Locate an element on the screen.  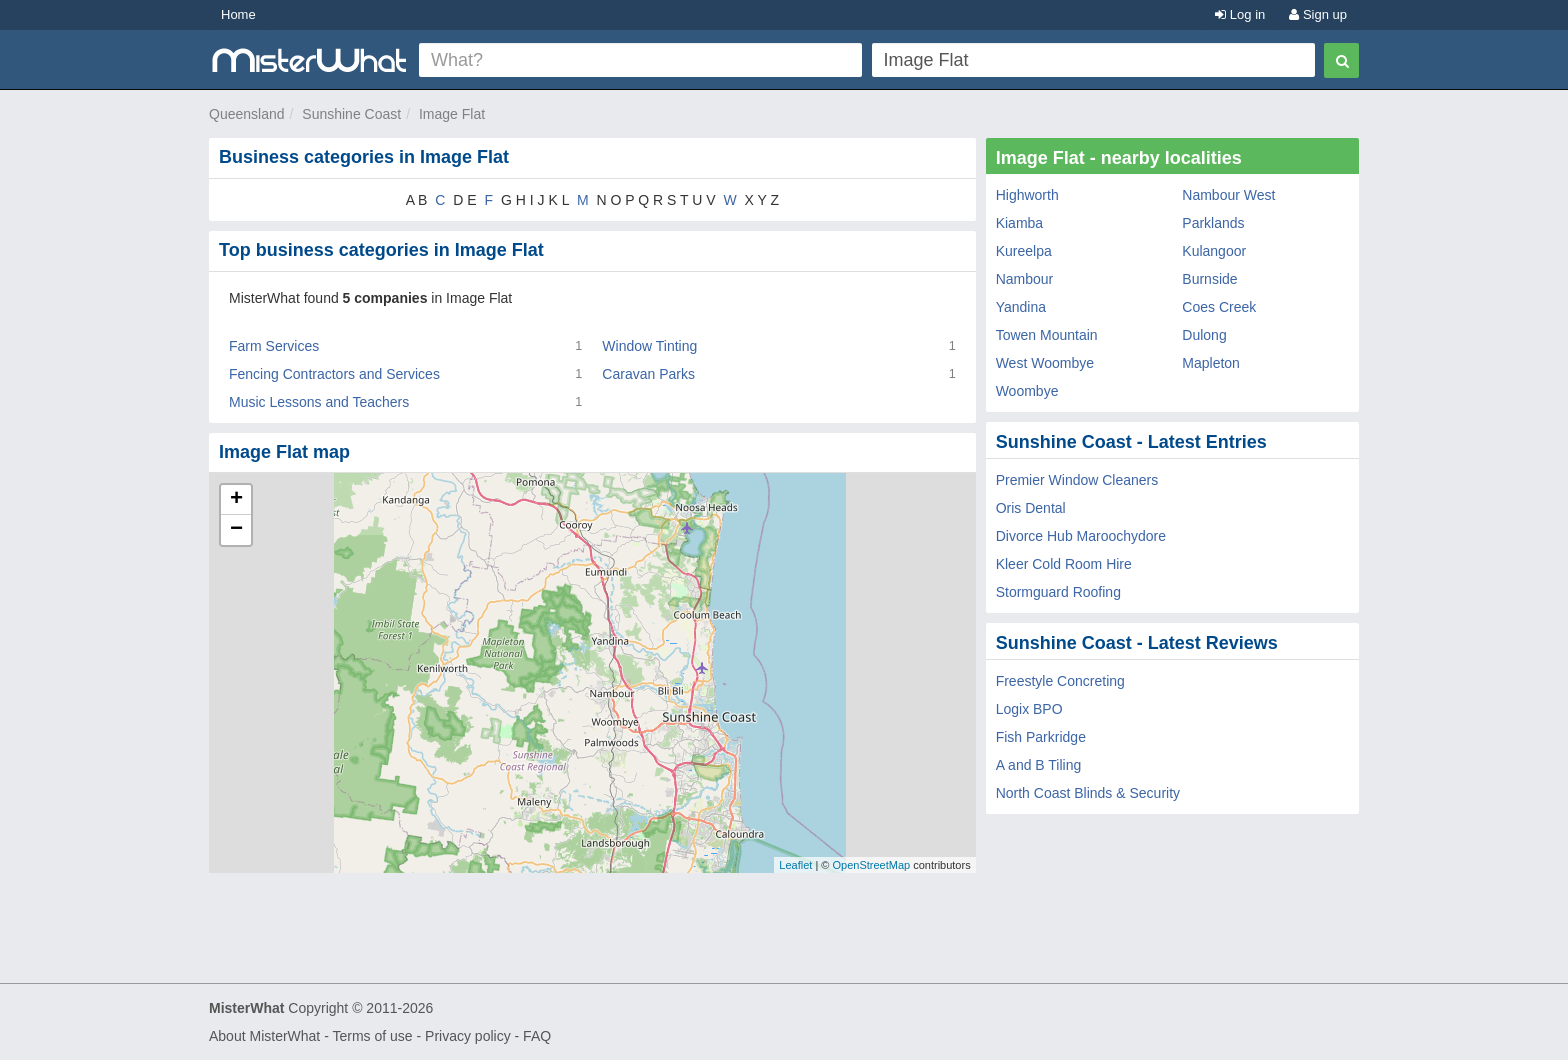
North Coast Blinds & Security is located at coordinates (1088, 793).